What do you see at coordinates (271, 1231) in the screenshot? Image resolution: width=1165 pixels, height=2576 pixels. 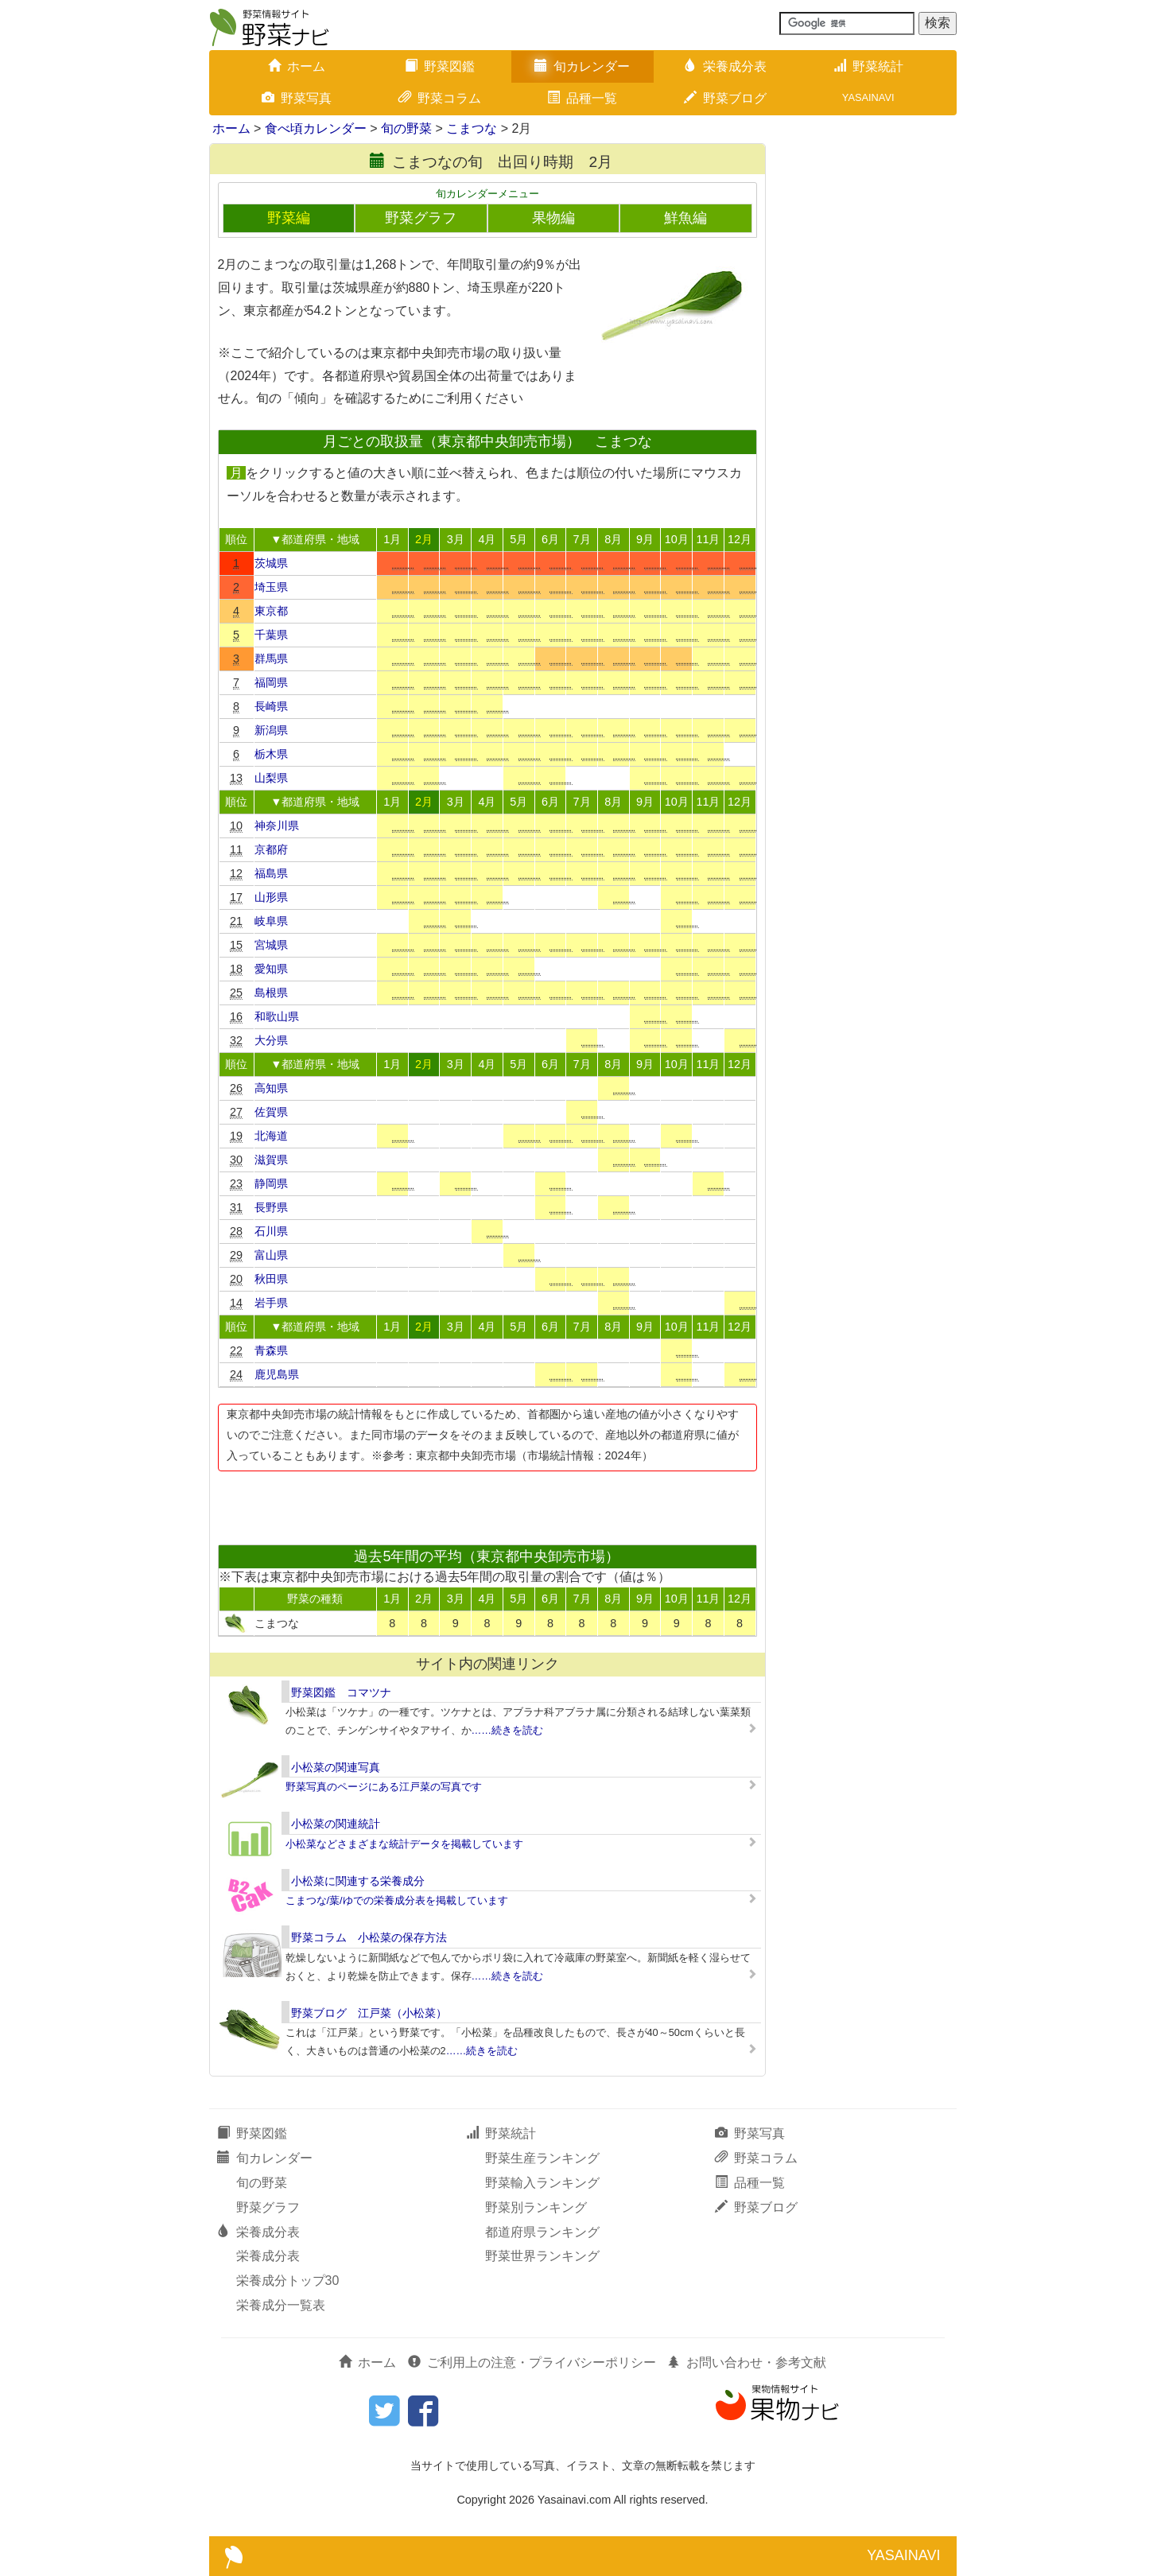 I see `石川県` at bounding box center [271, 1231].